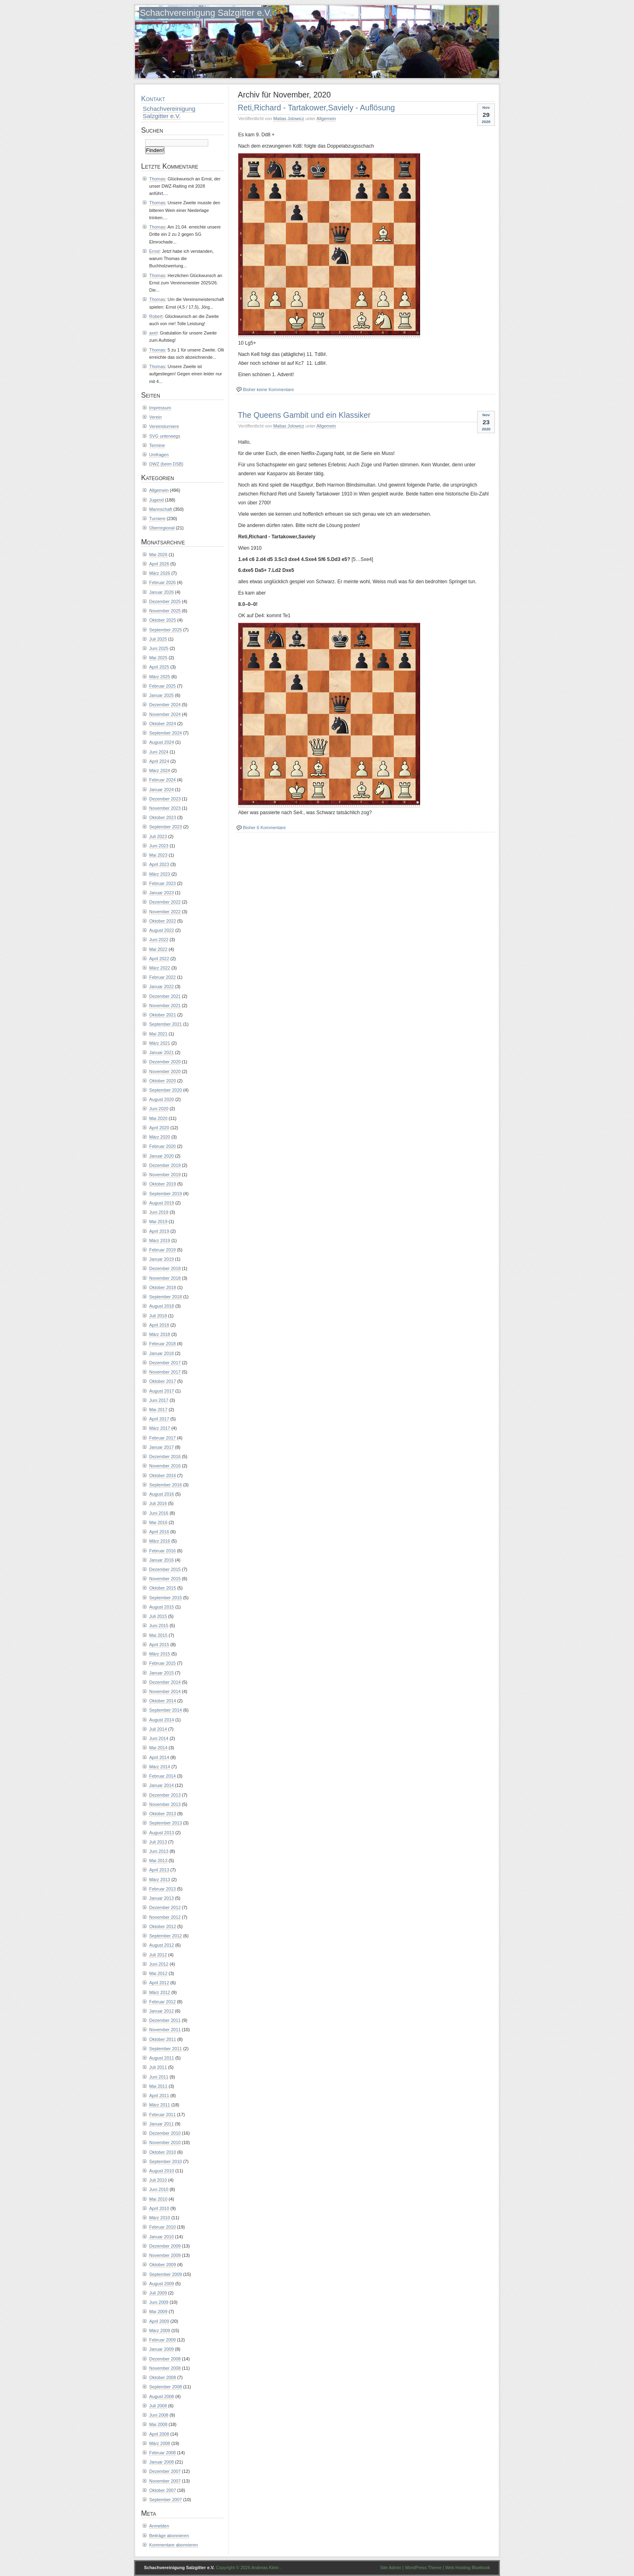 The image size is (634, 2576). What do you see at coordinates (165, 808) in the screenshot?
I see `November 2023` at bounding box center [165, 808].